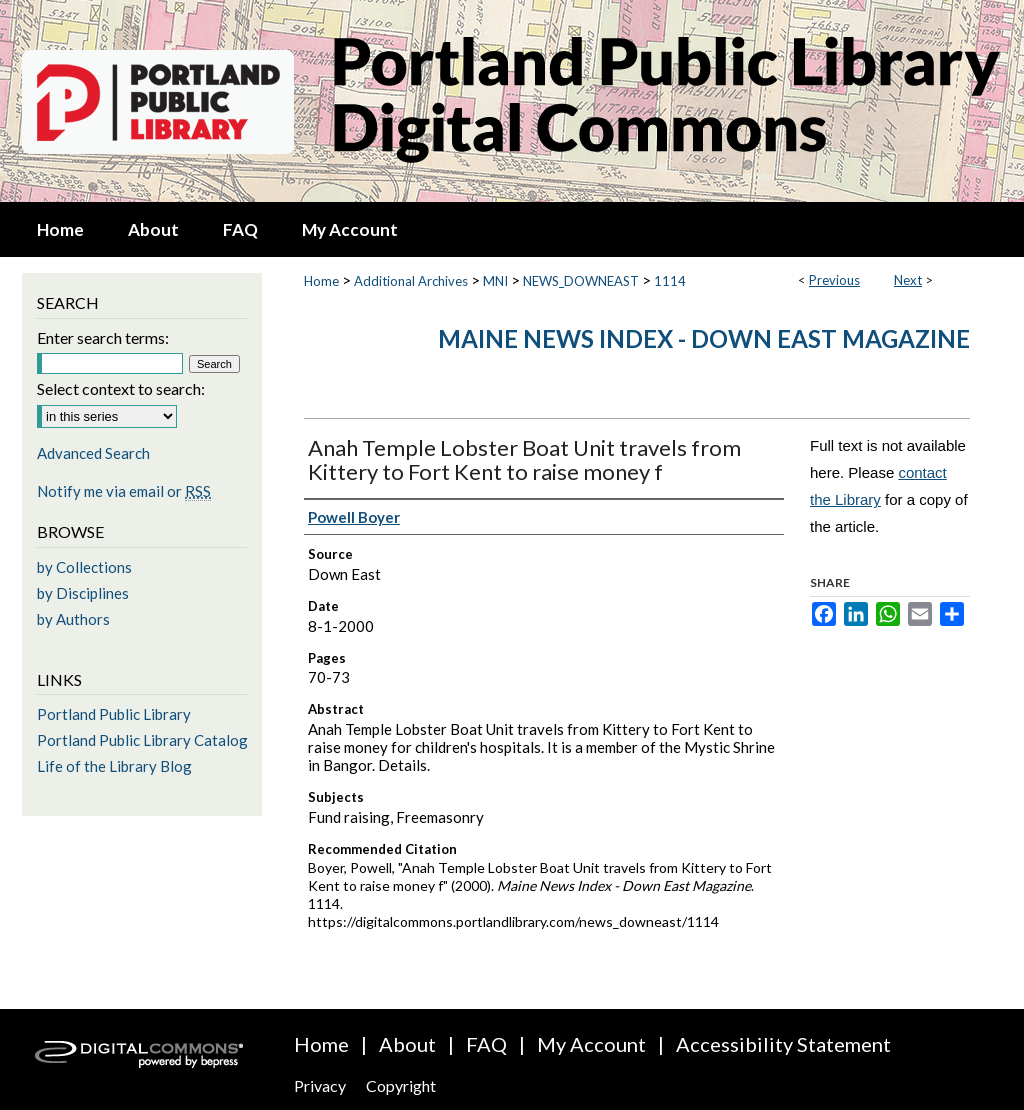 This screenshot has height=1110, width=1024. I want to click on Copyright, so click(401, 1085).